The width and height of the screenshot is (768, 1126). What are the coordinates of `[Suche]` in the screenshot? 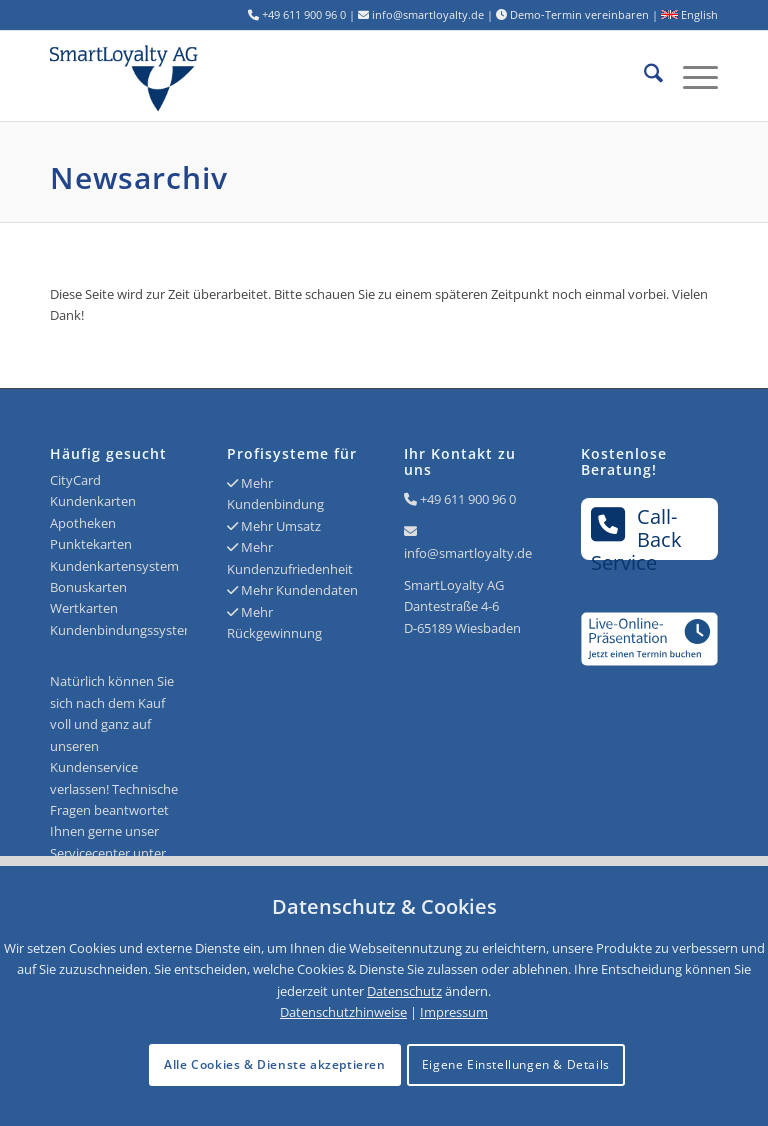 It's located at (643, 76).